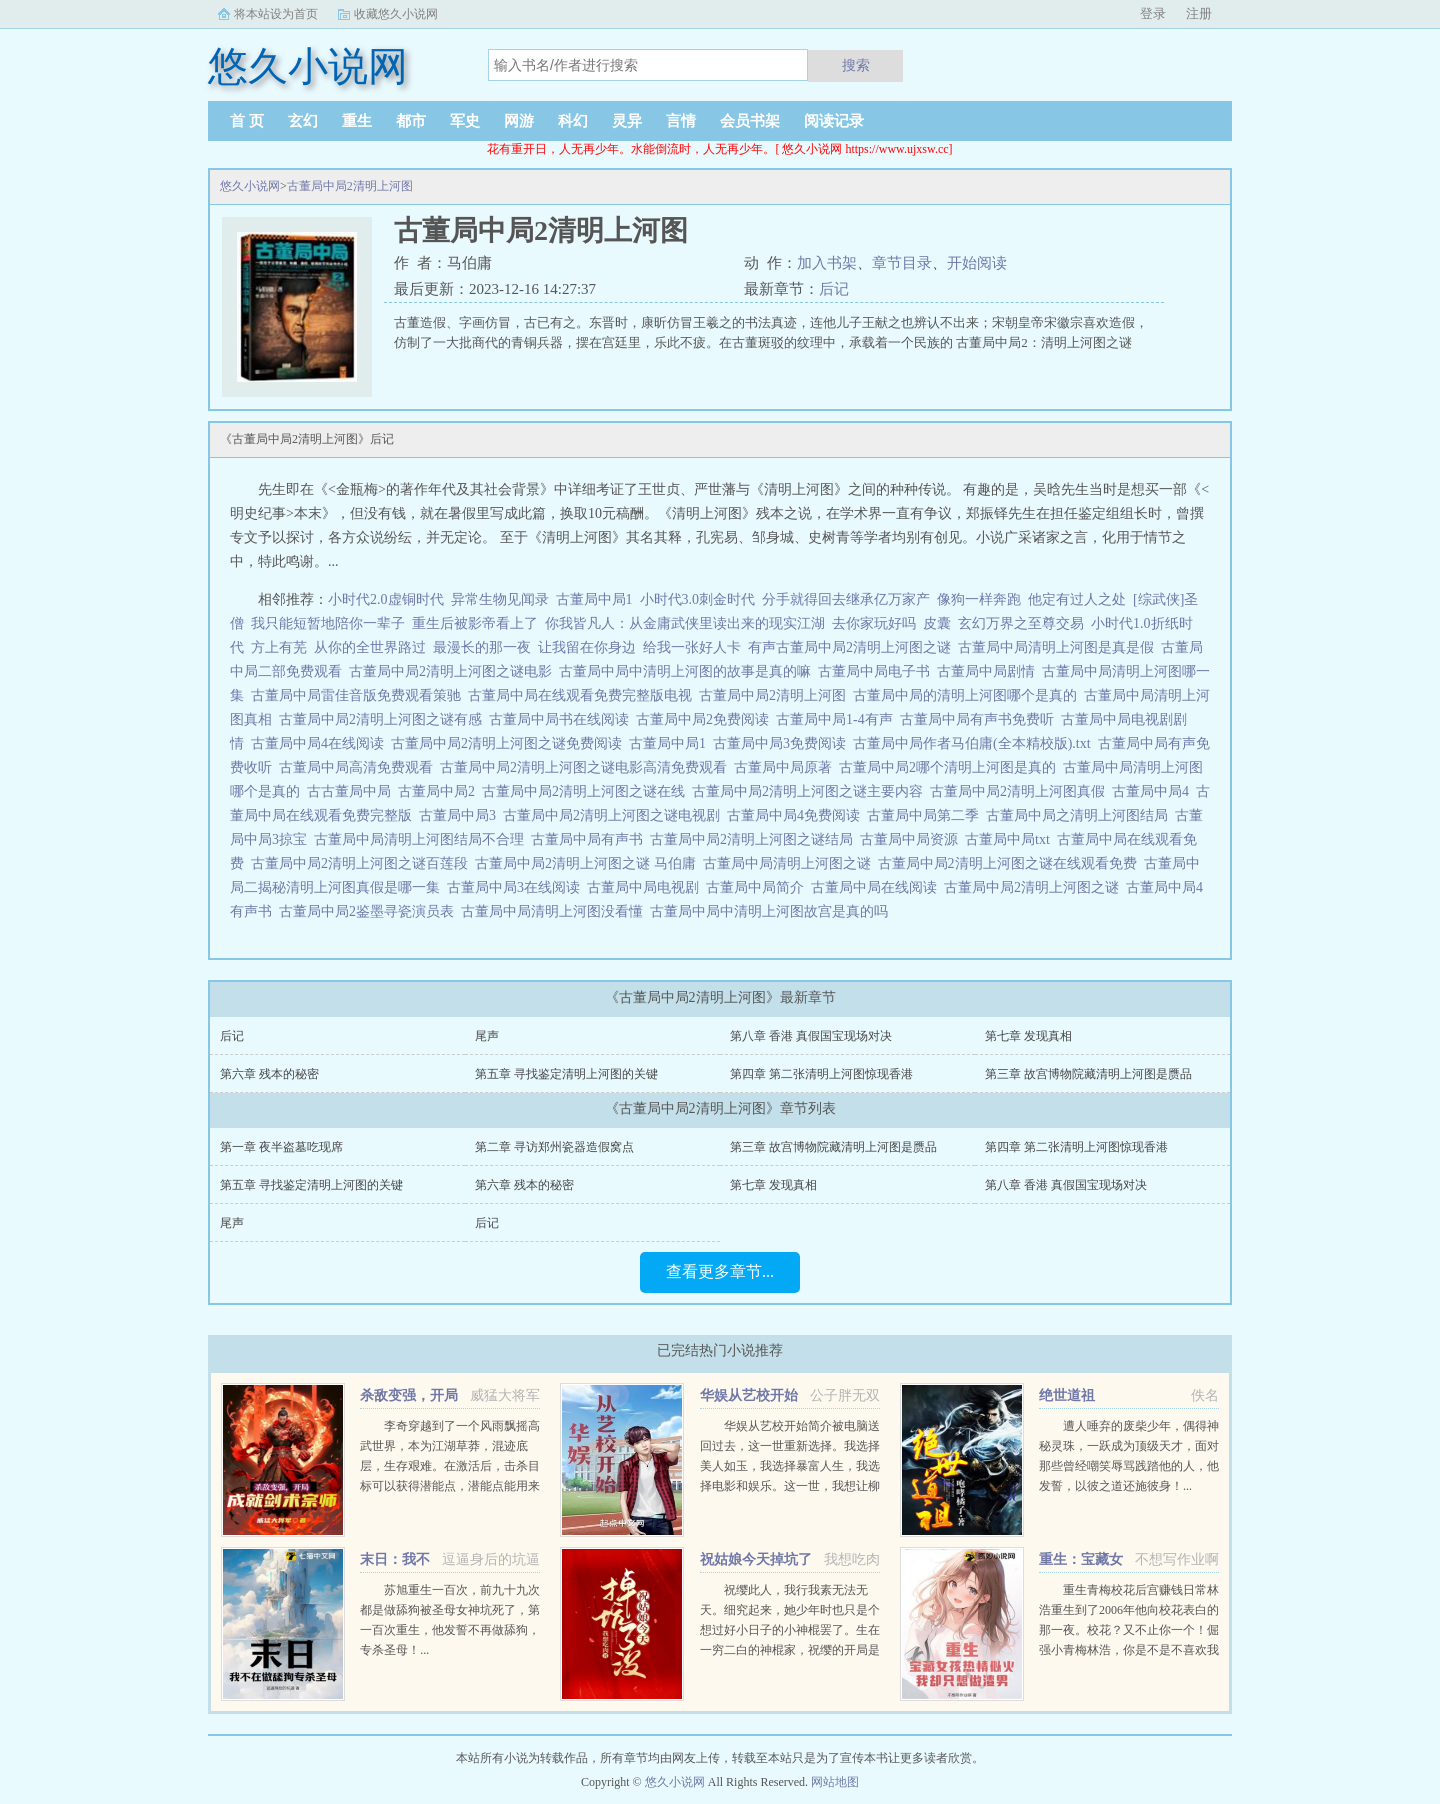 The width and height of the screenshot is (1440, 1804). I want to click on 古董局中局之清明上河图结局, so click(1080, 815).